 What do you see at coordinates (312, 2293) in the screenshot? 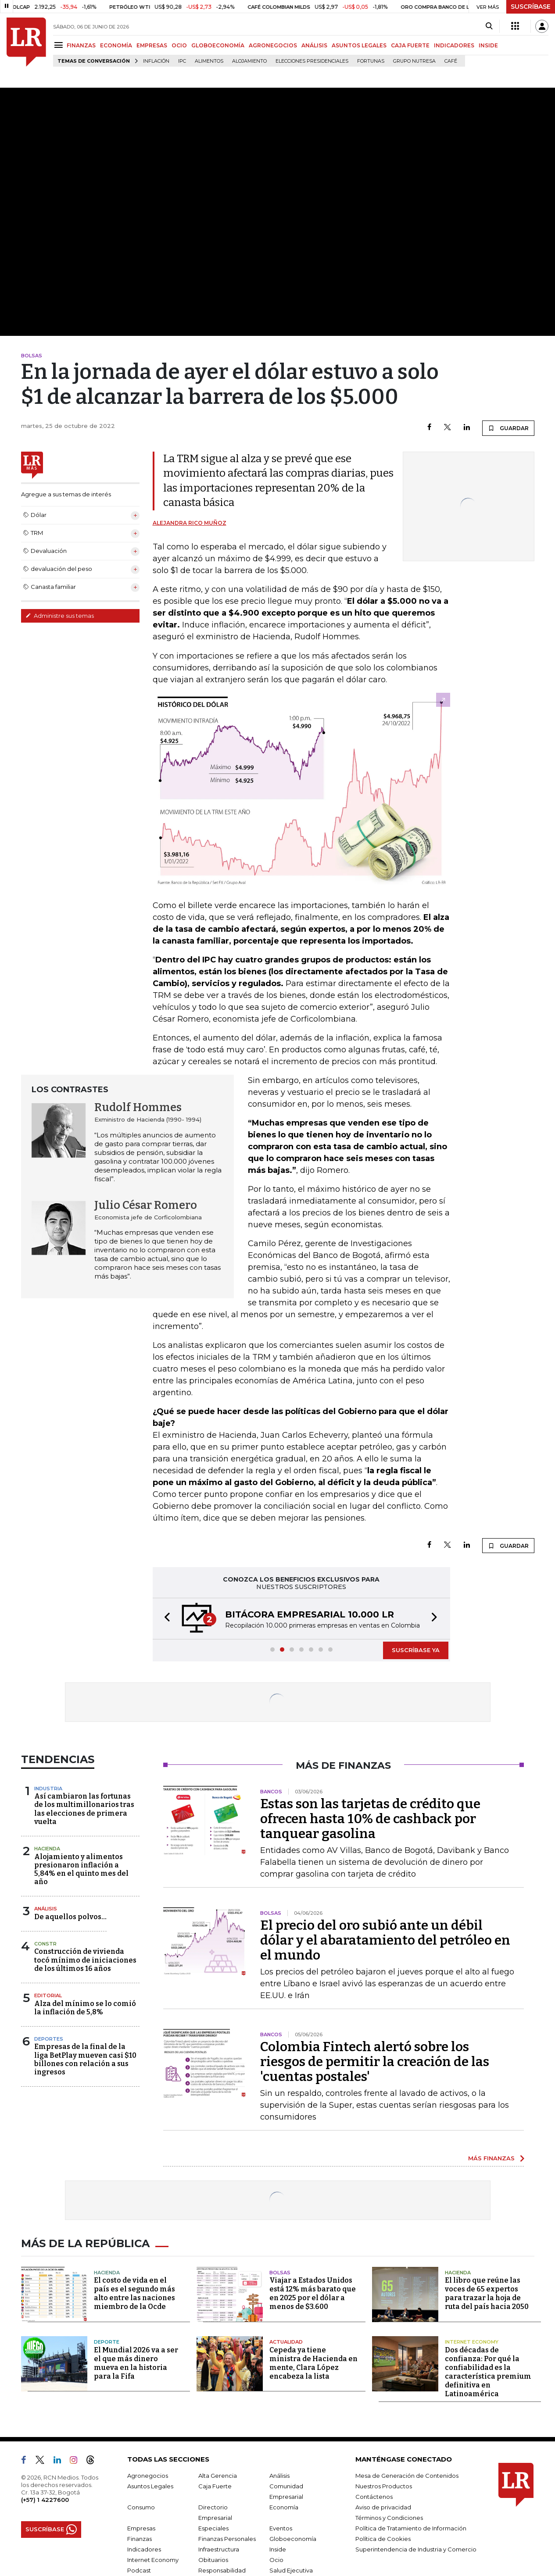
I see `Viajar a Estados Unidos está 12% más barato que en 2025 por el dólar a menos de $3.600` at bounding box center [312, 2293].